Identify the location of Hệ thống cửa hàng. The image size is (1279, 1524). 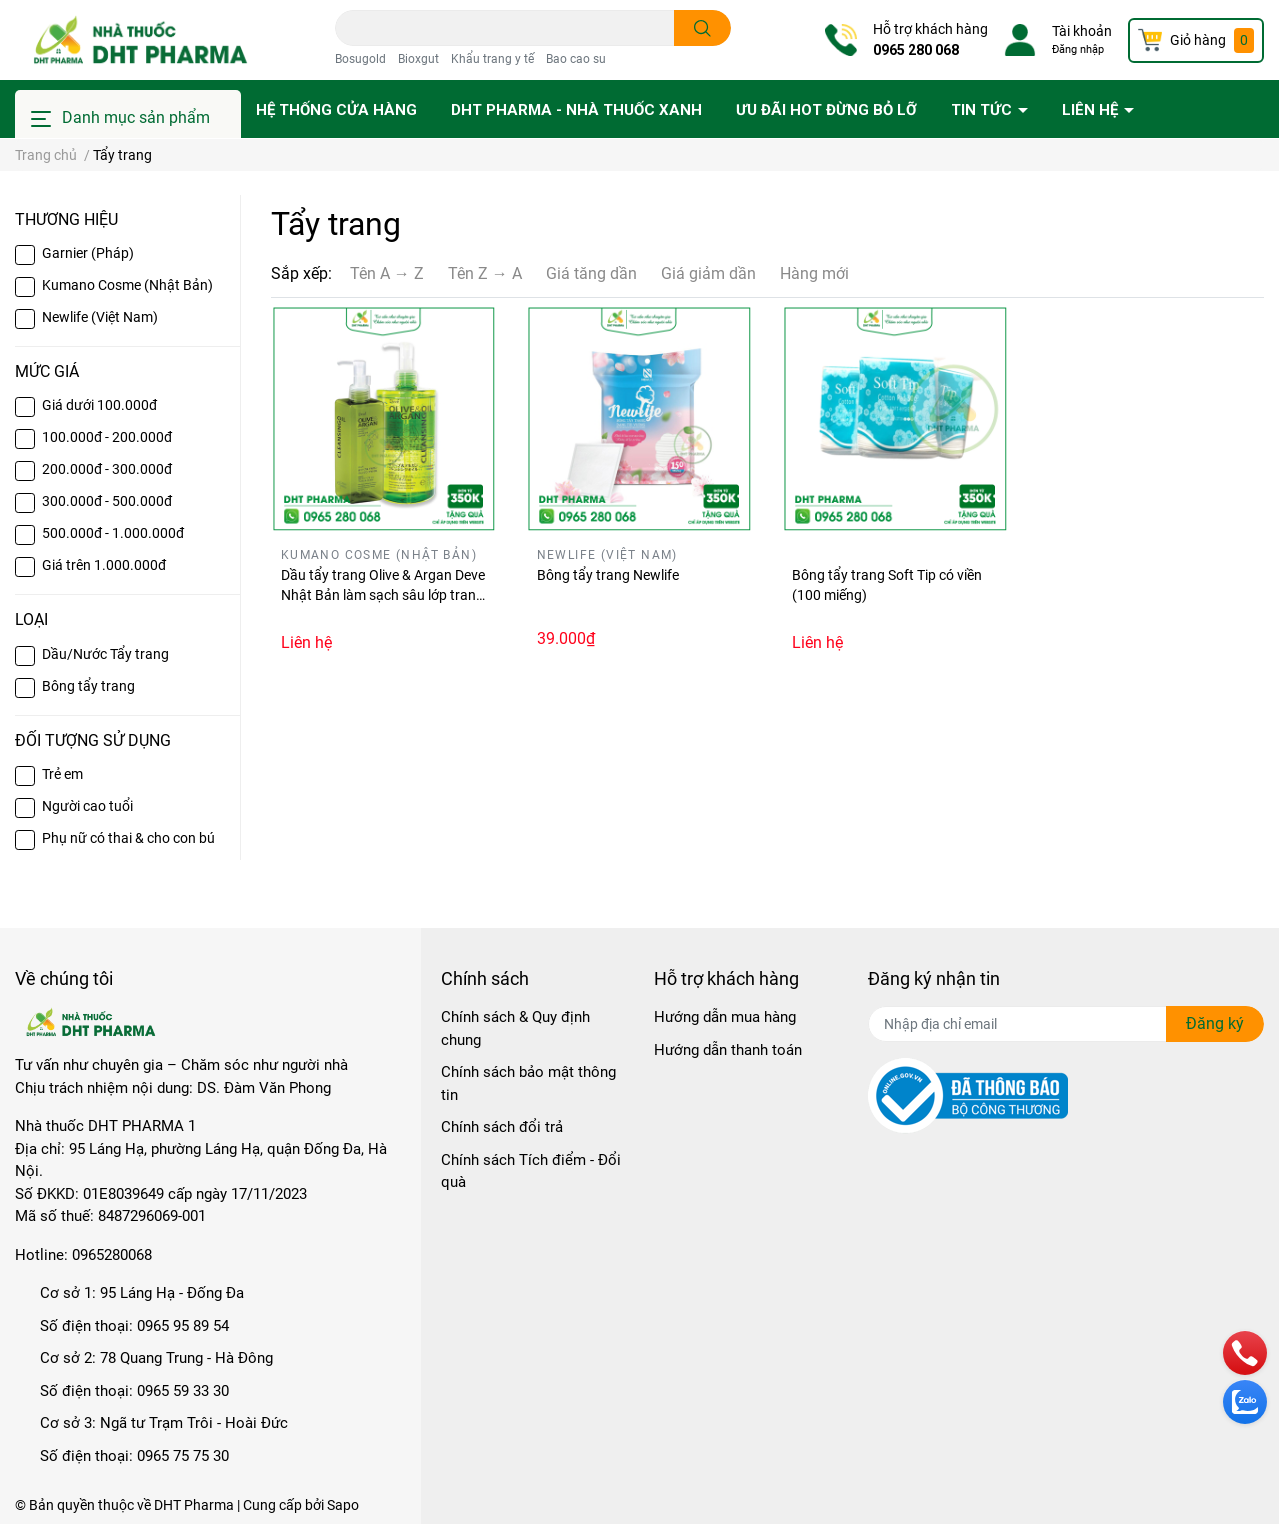
(336, 110).